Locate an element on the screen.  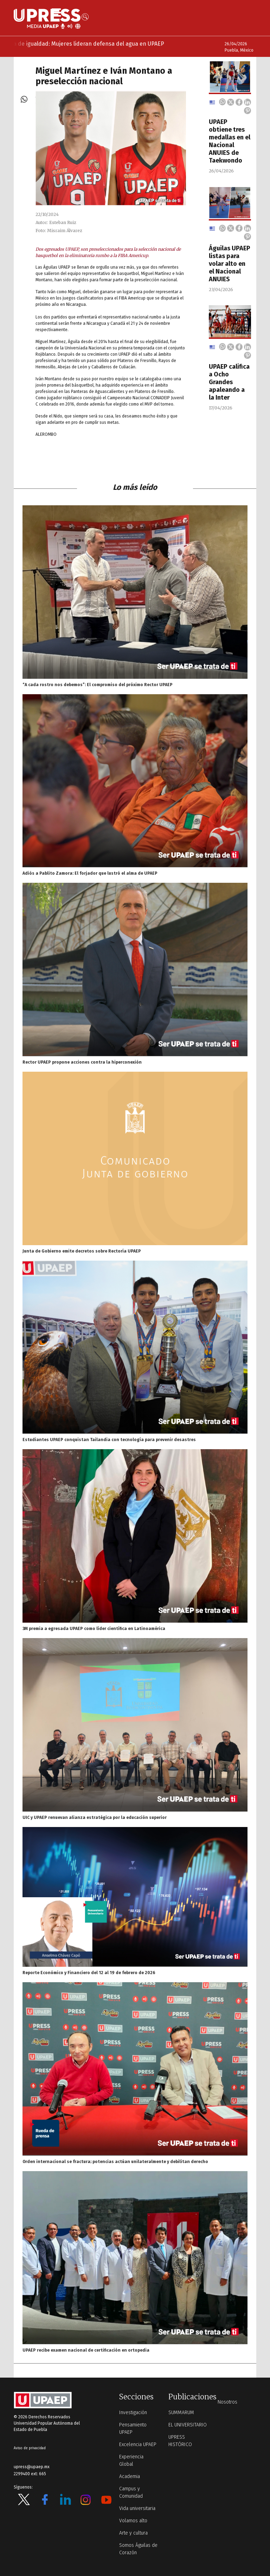
Volamos alto is located at coordinates (133, 2521).